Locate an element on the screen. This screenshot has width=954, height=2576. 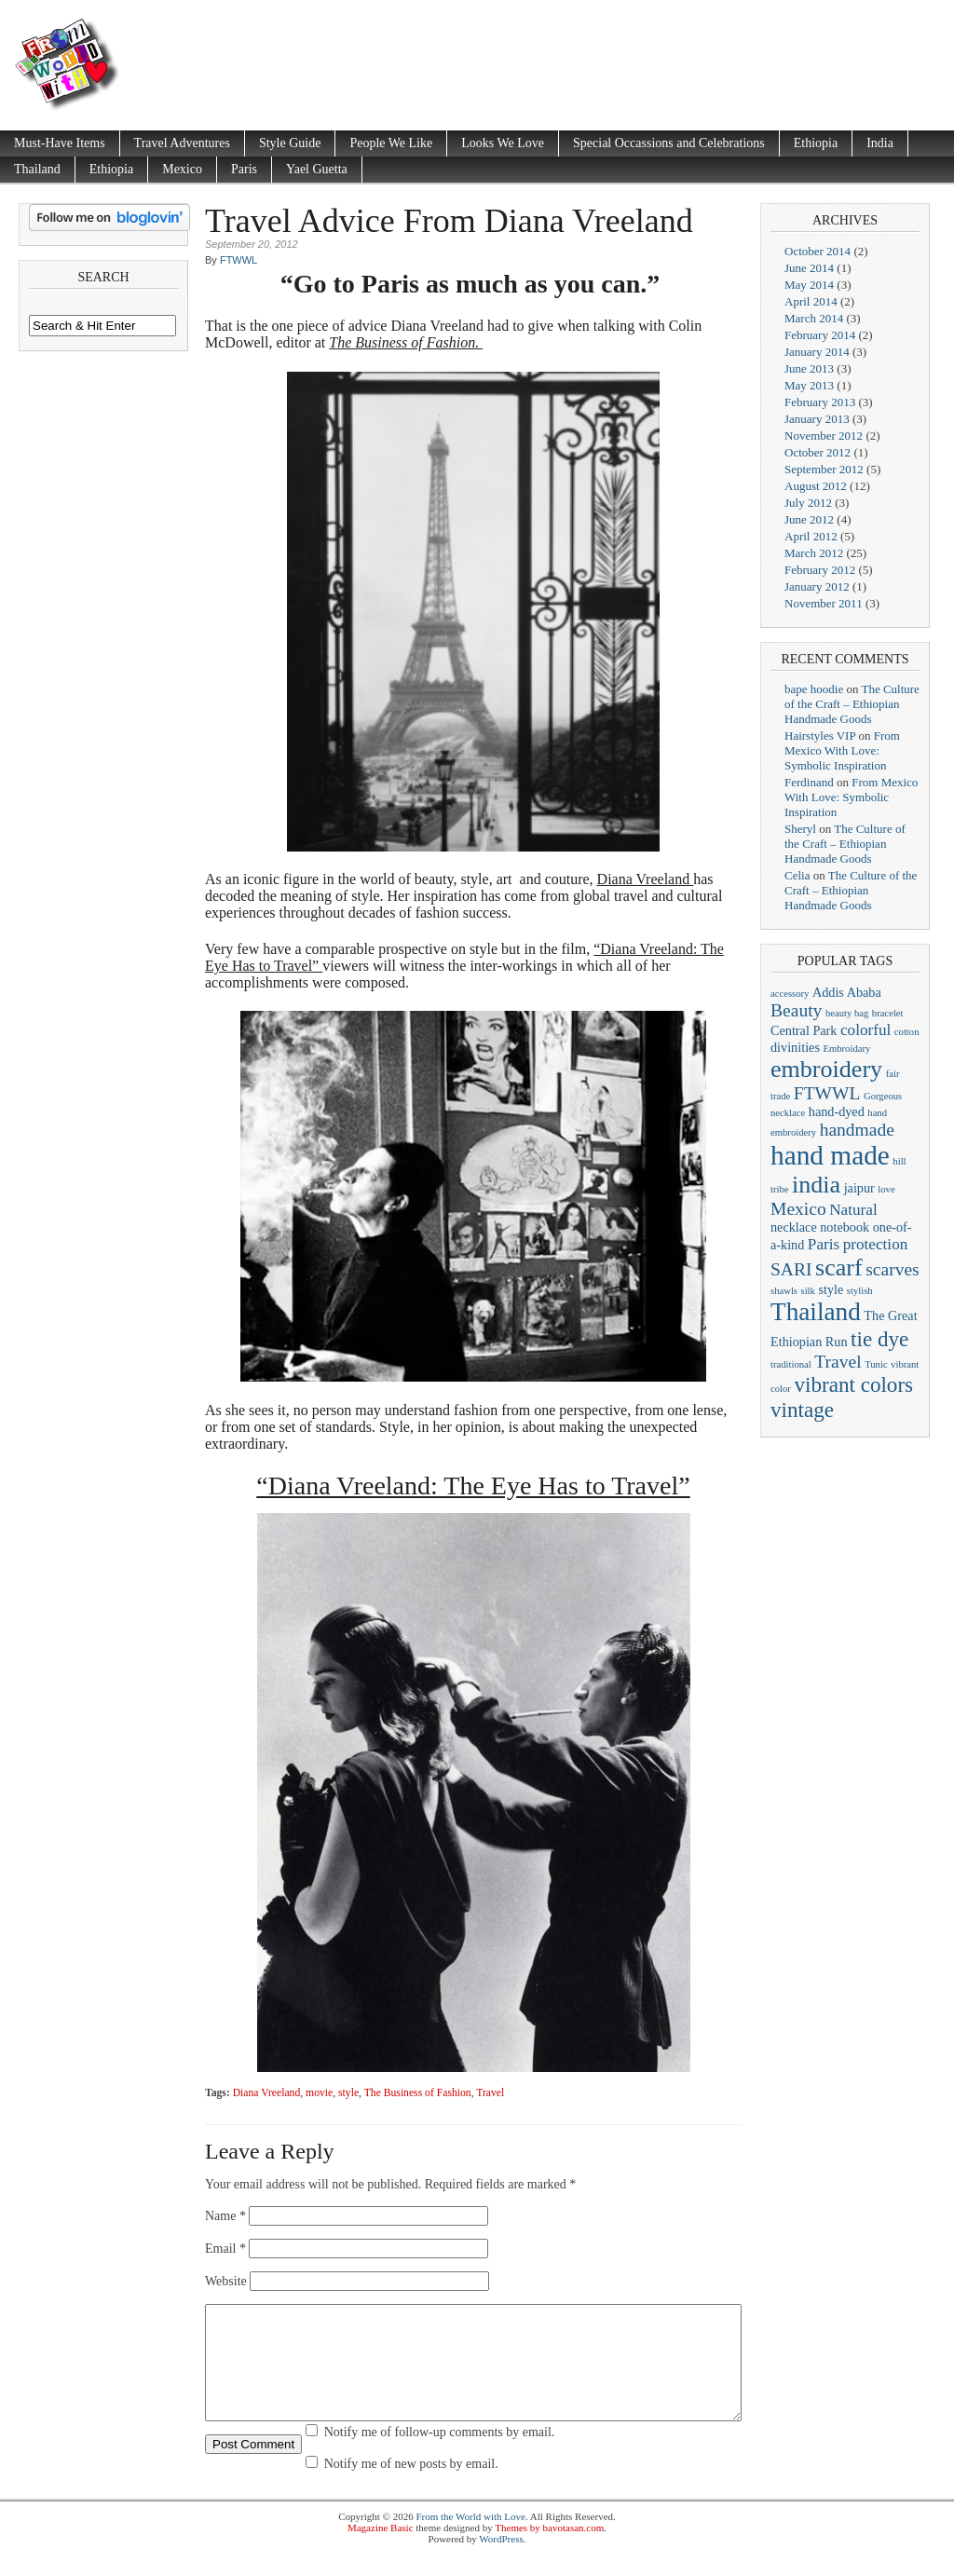
traditional is located at coordinates (790, 1364).